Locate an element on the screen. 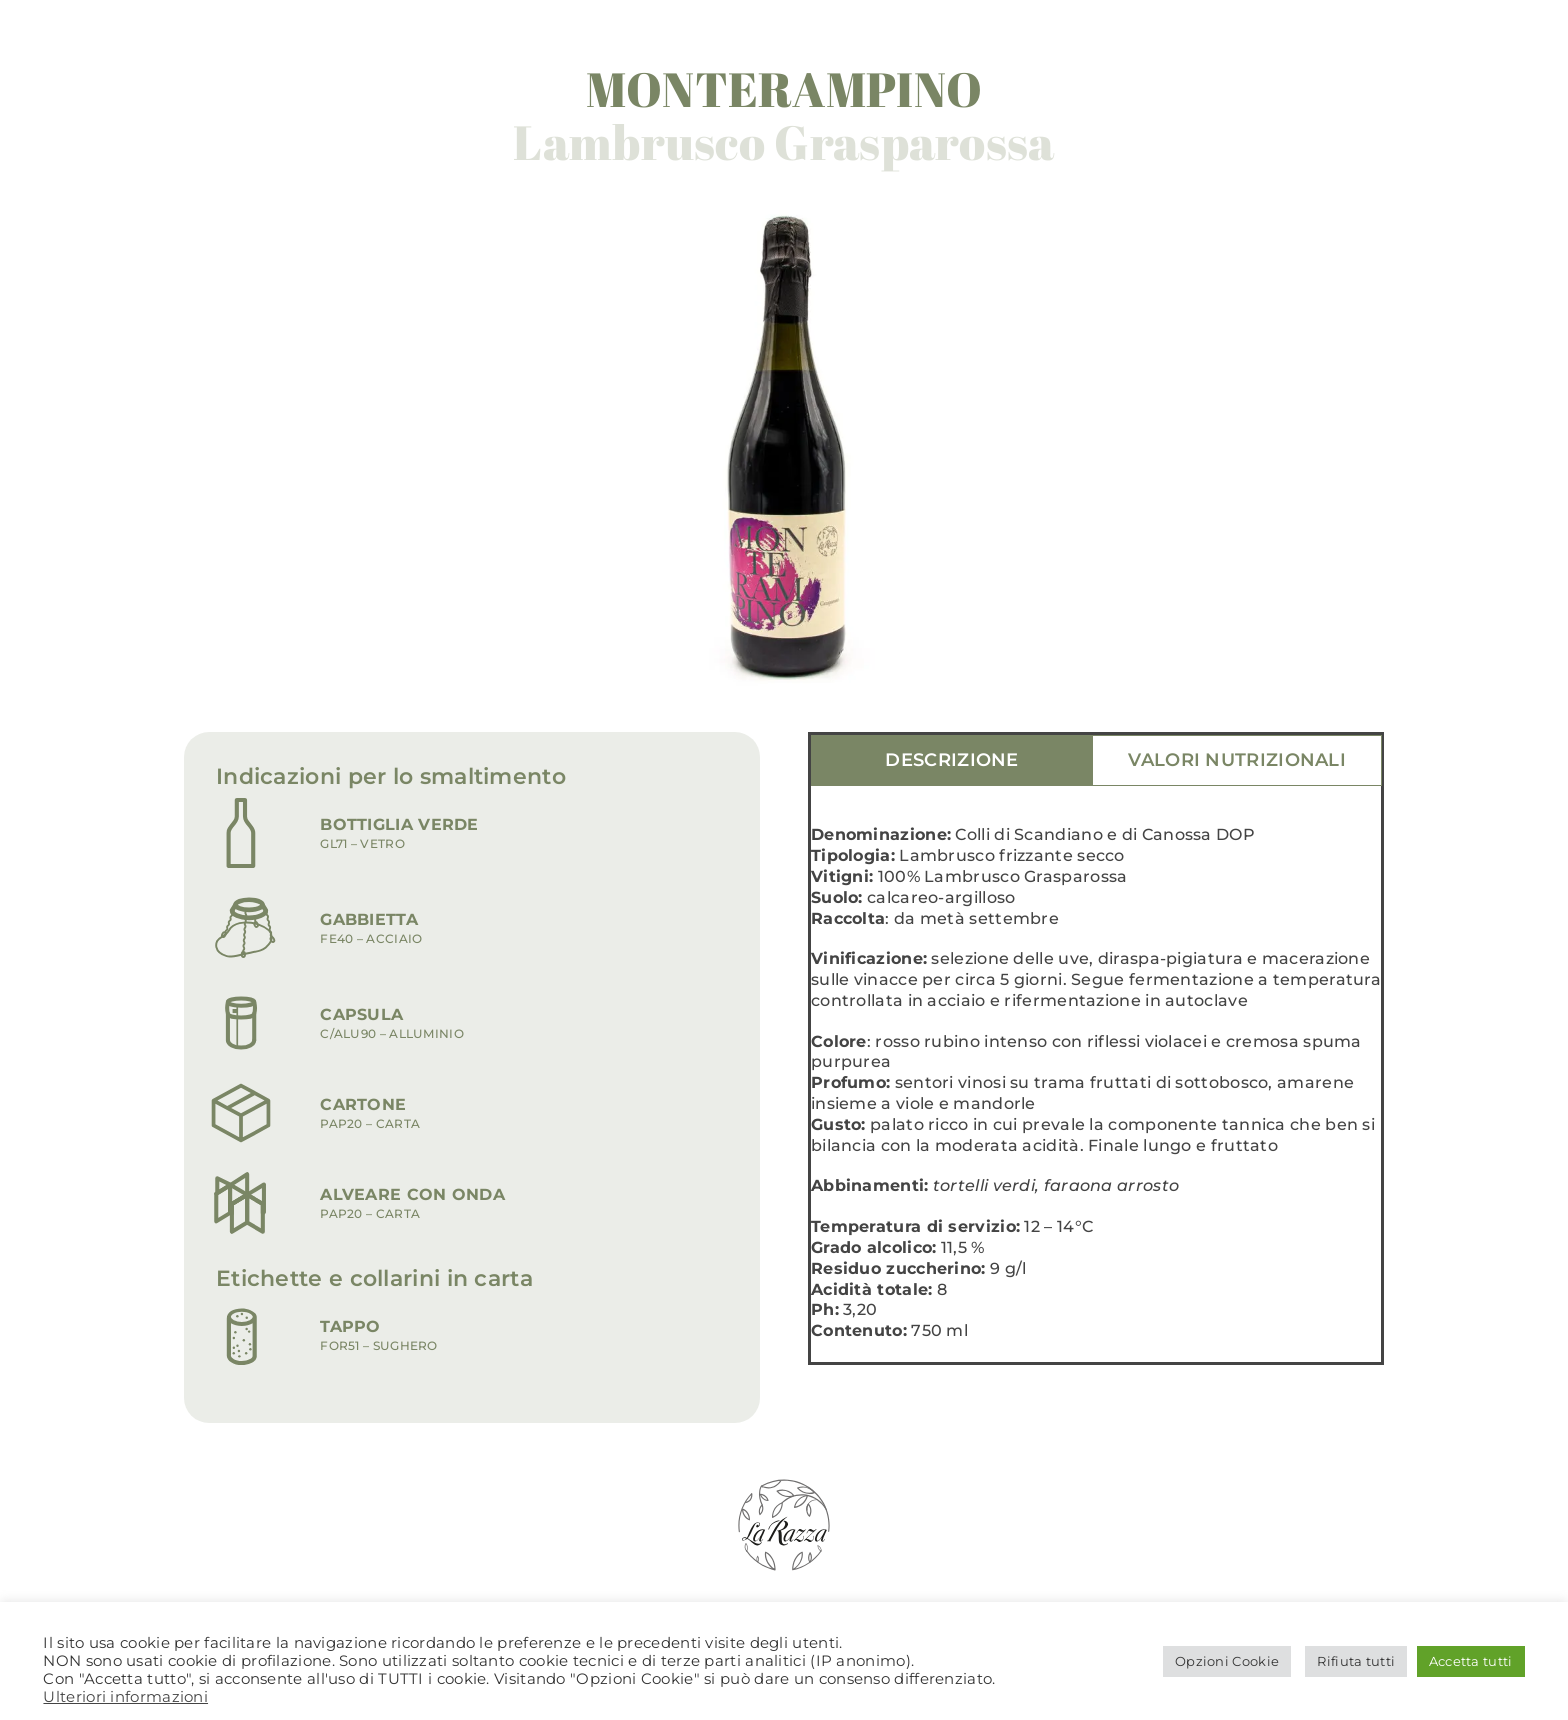 The width and height of the screenshot is (1568, 1720). Rifiuta tutti [button] is located at coordinates (1356, 1661).